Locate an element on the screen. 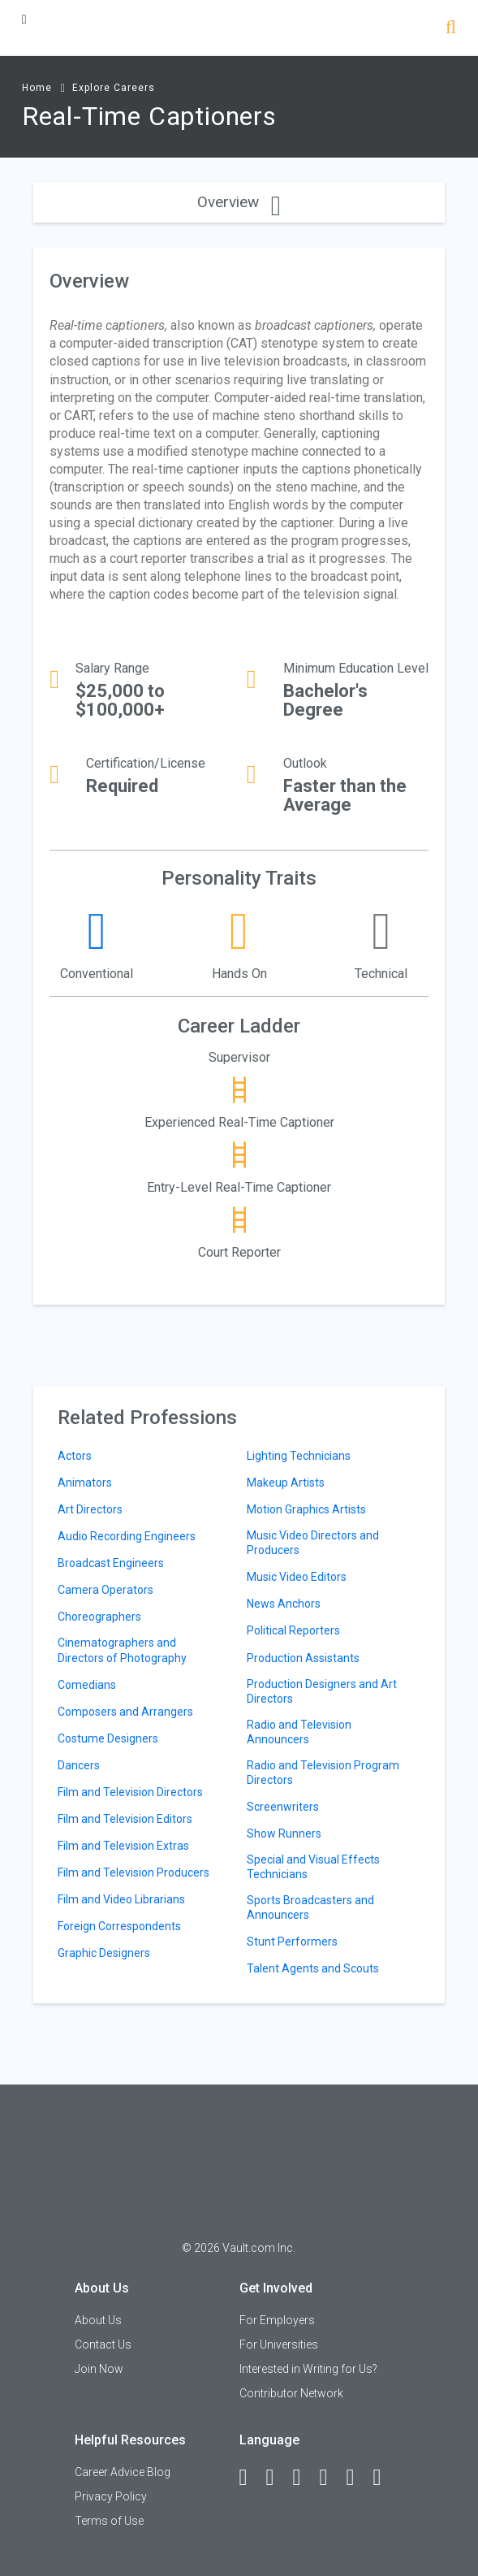 The width and height of the screenshot is (478, 2576). Home is located at coordinates (37, 87).